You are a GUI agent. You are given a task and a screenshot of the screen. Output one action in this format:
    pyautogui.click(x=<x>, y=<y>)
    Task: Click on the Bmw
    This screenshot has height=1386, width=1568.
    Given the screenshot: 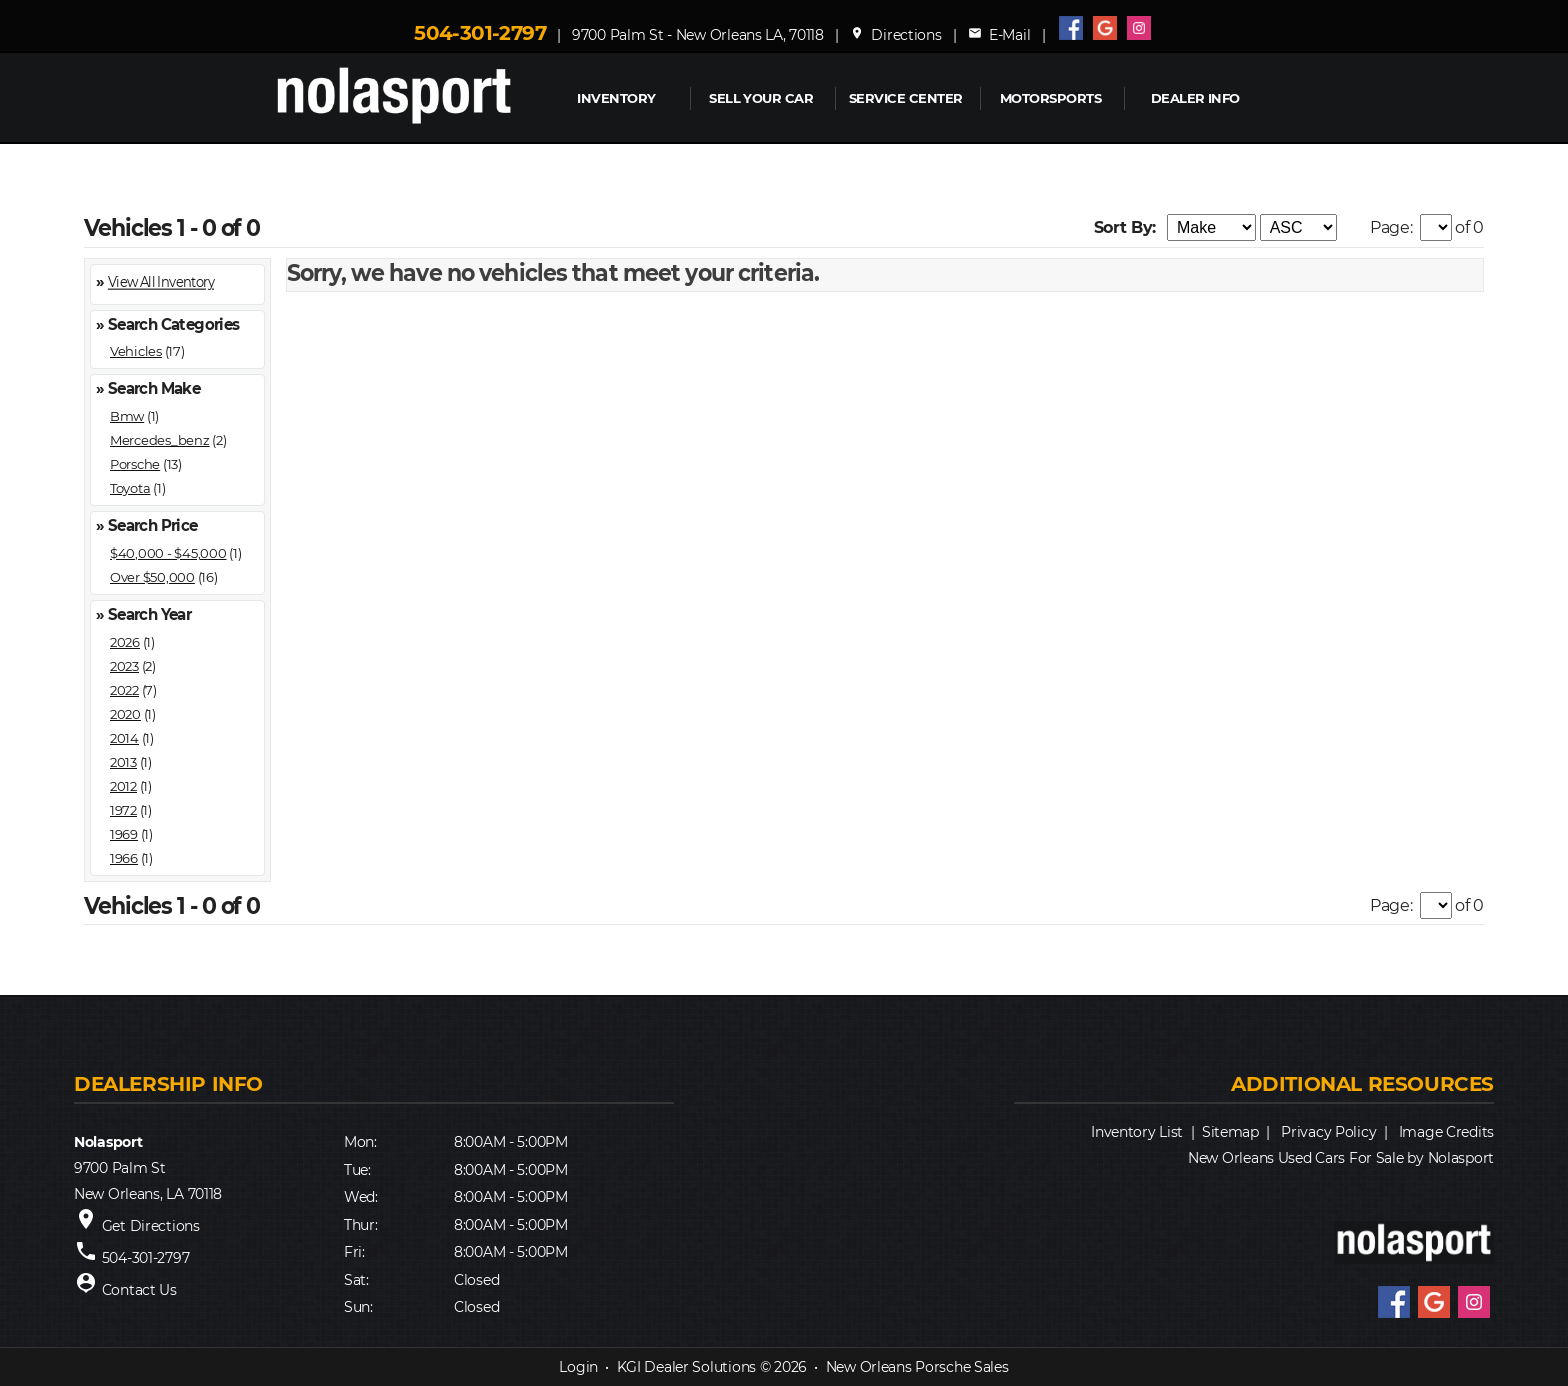 What is the action you would take?
    pyautogui.click(x=127, y=416)
    